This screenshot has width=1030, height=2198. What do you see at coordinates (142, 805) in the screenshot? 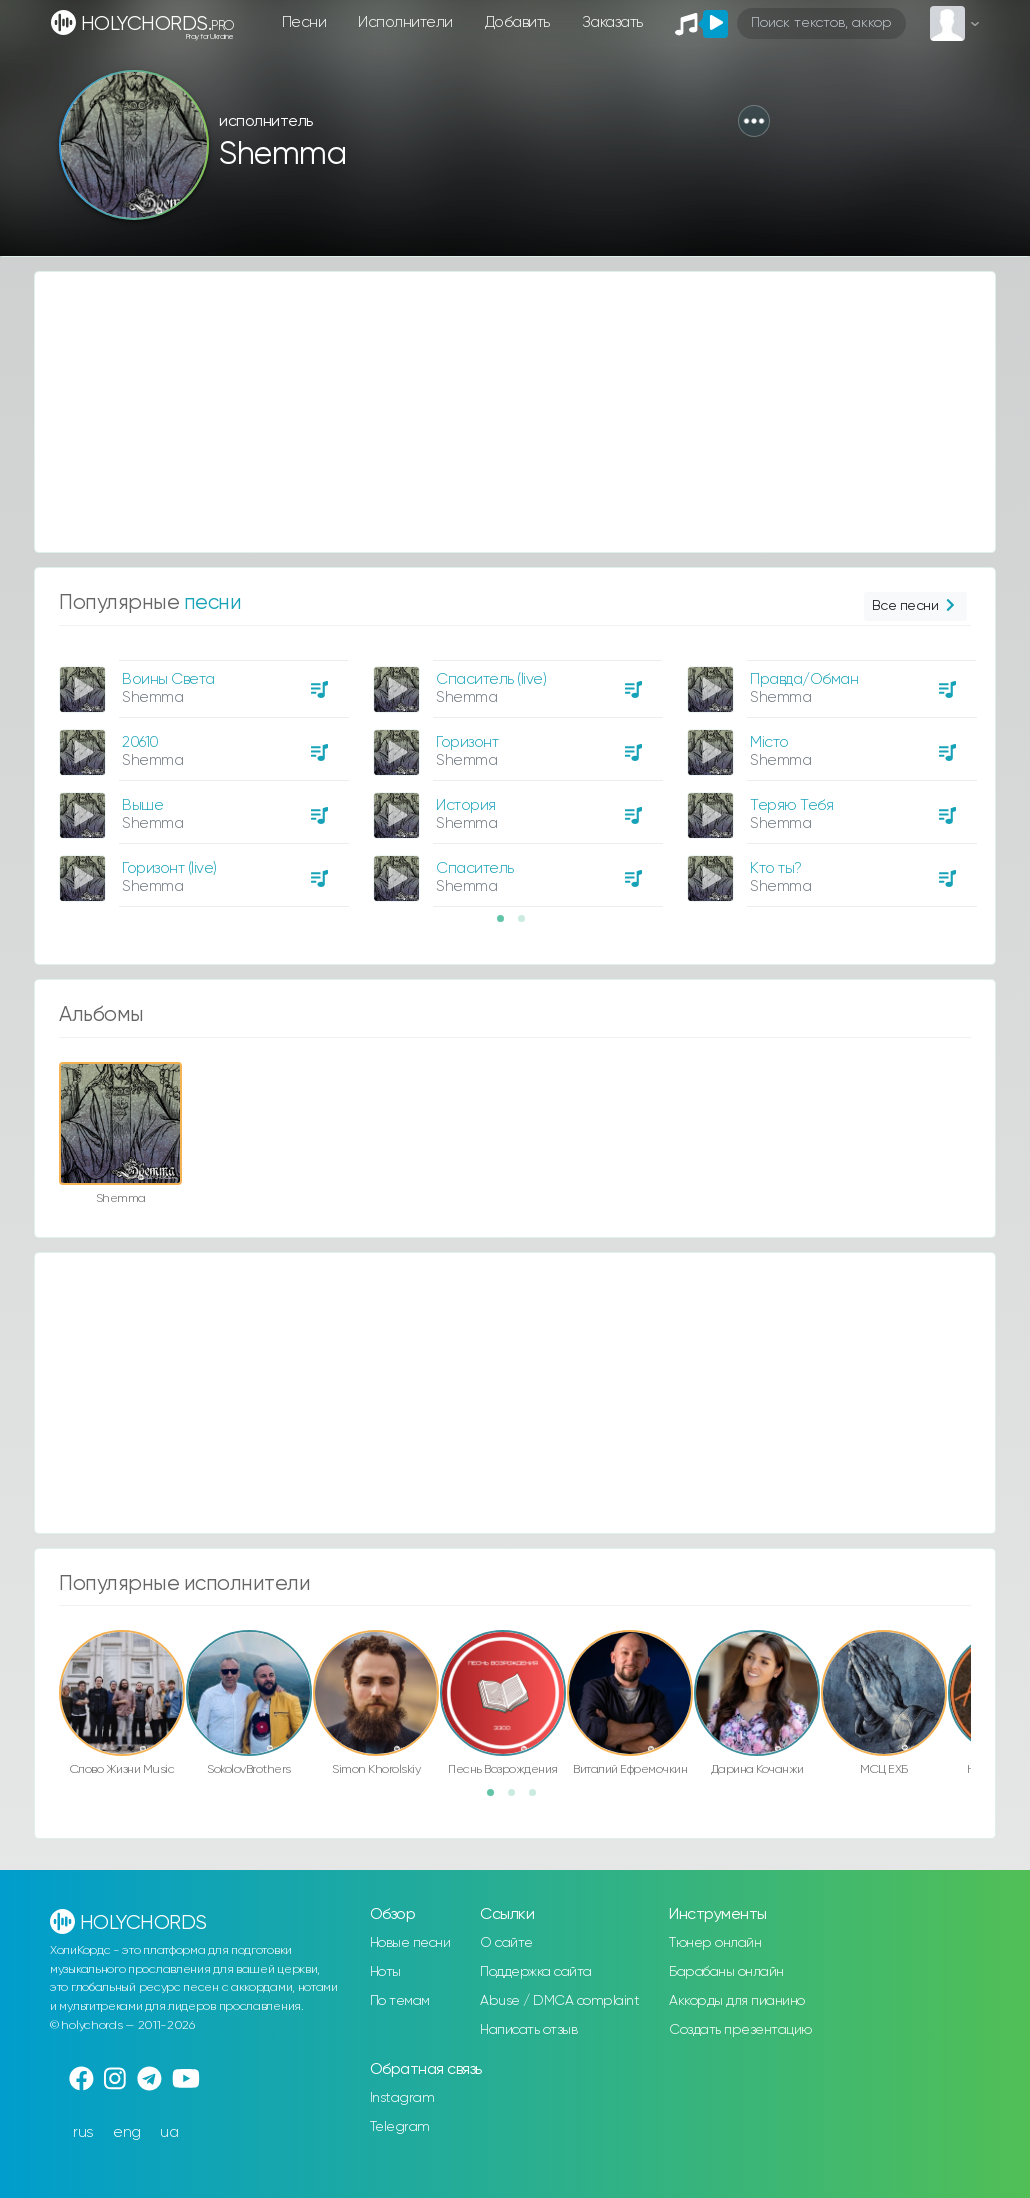
I see `Выше` at bounding box center [142, 805].